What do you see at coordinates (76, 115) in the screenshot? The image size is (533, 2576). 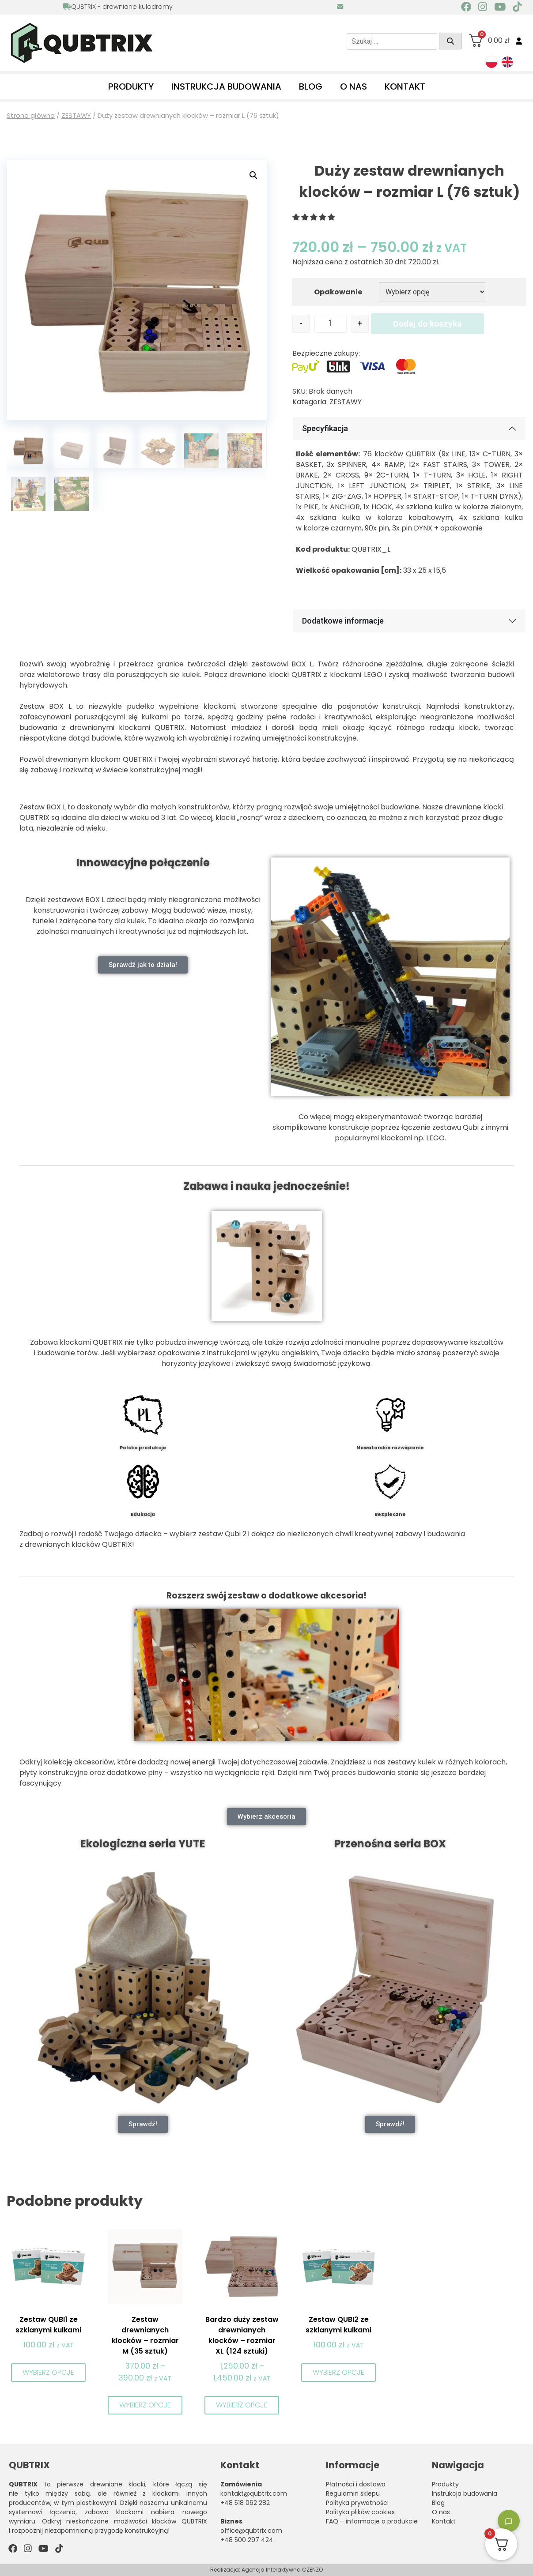 I see `ZESTAWY` at bounding box center [76, 115].